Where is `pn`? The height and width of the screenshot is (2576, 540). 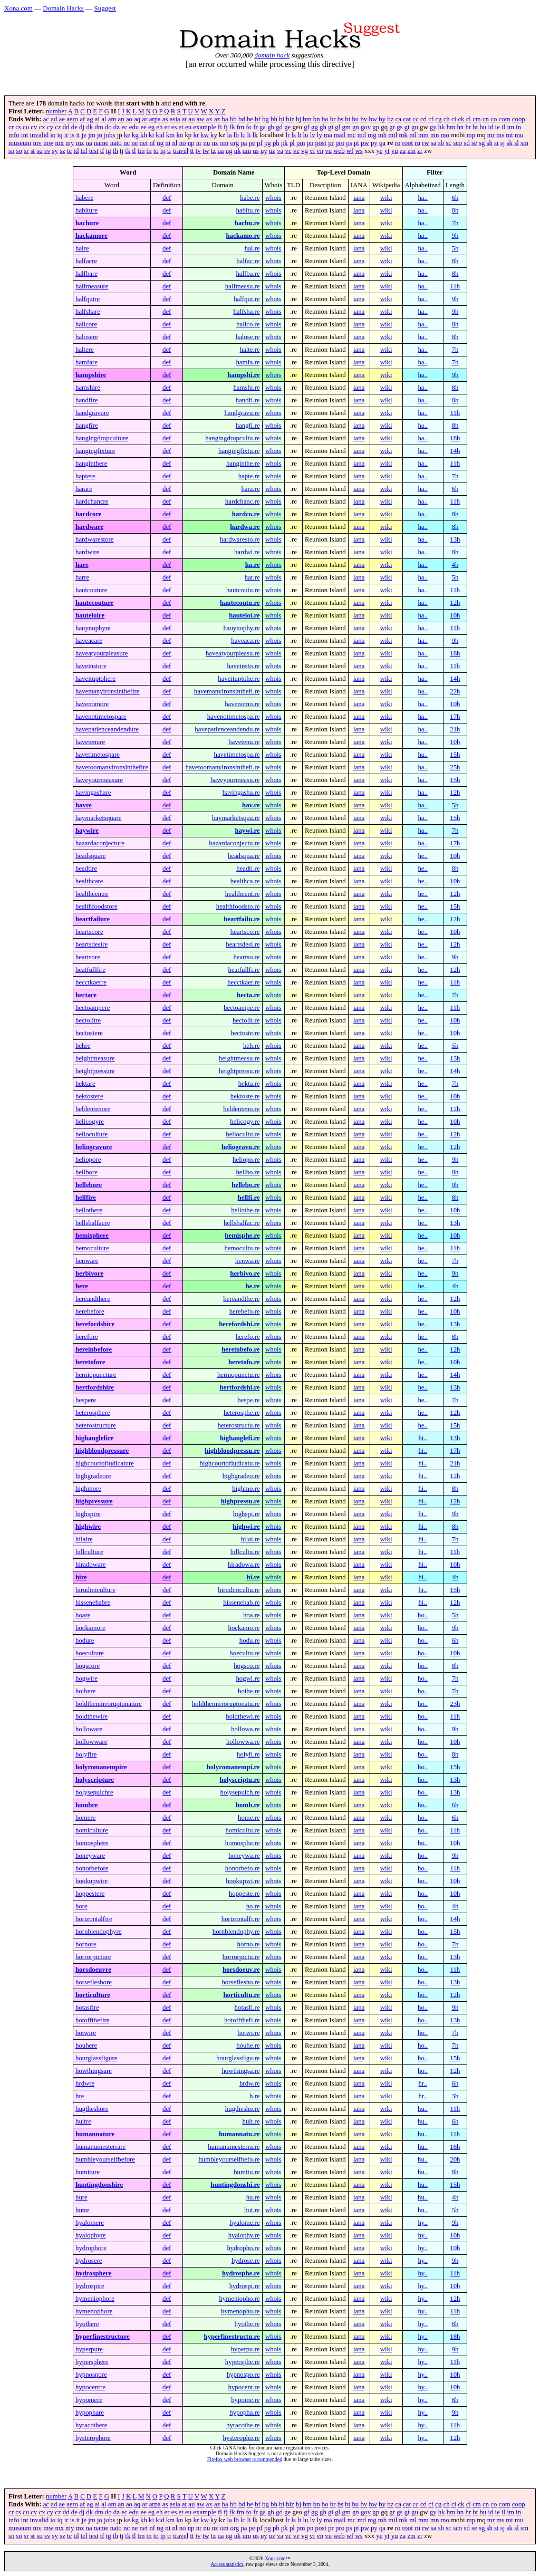
pn is located at coordinates (310, 143).